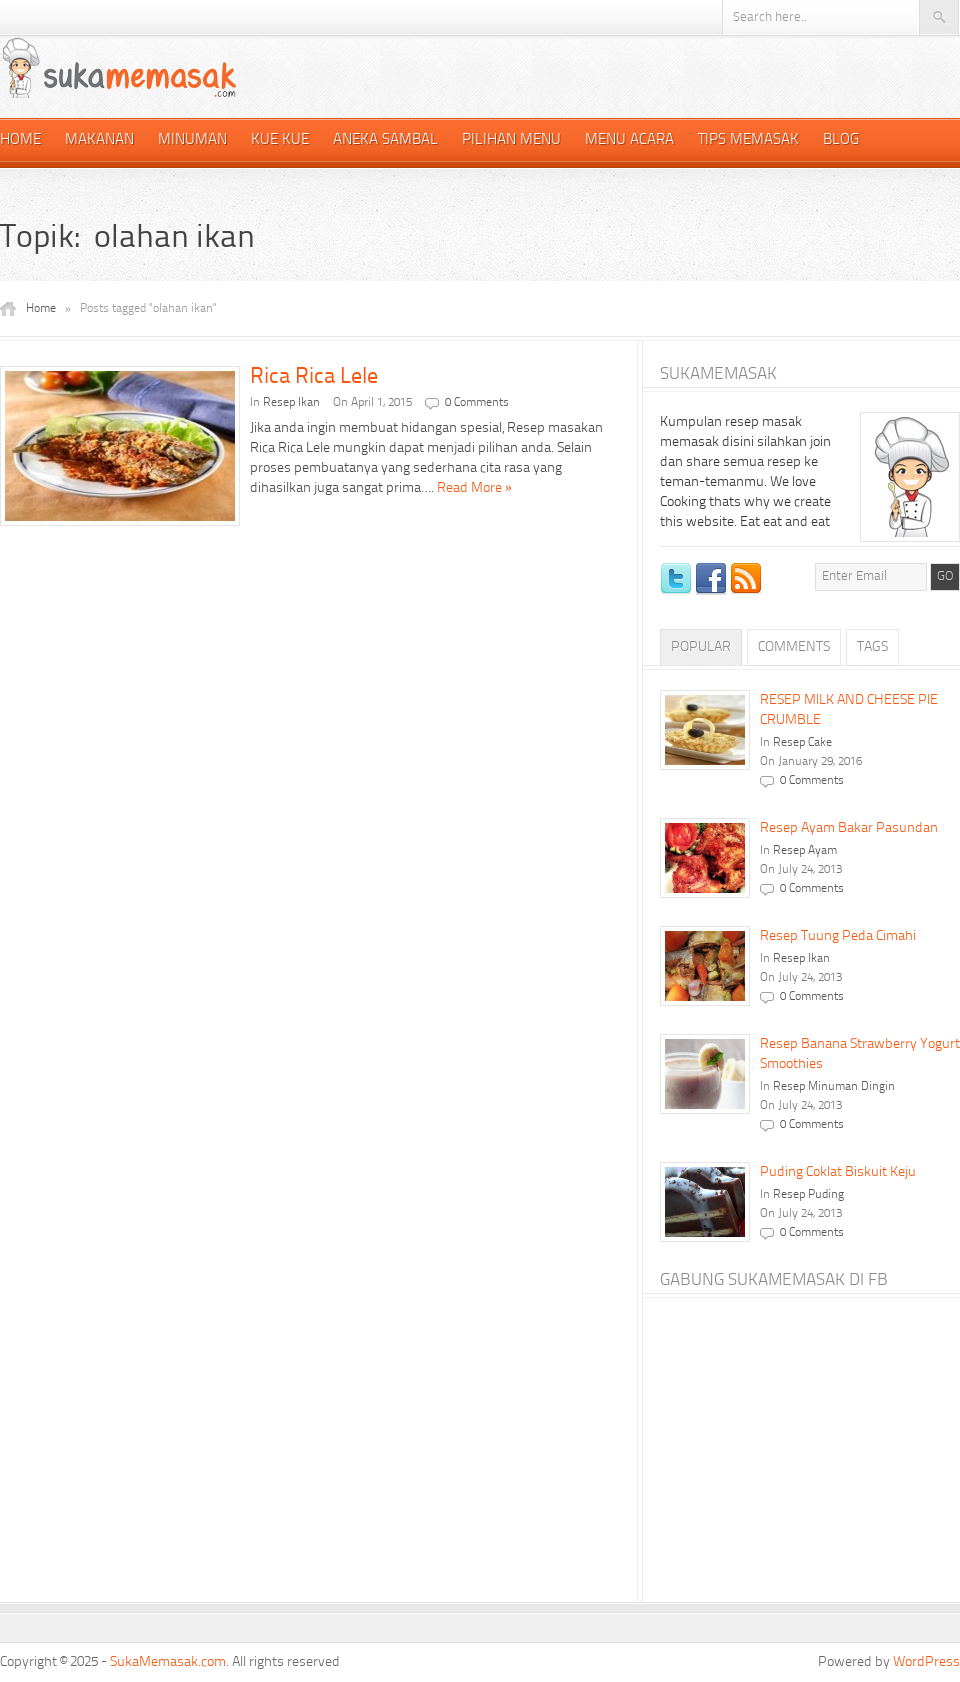 Image resolution: width=960 pixels, height=1682 pixels. Describe the element at coordinates (849, 828) in the screenshot. I see `Resep Ayam Bakar Pasundan` at that location.